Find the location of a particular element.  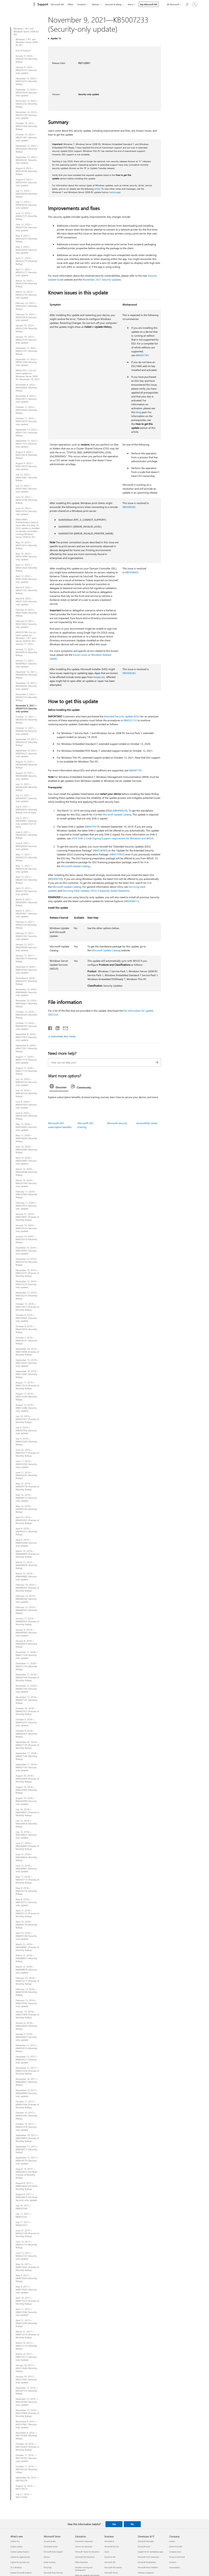

October 12, 2021—KB5006728 (Security-only update) is located at coordinates (27, 731).